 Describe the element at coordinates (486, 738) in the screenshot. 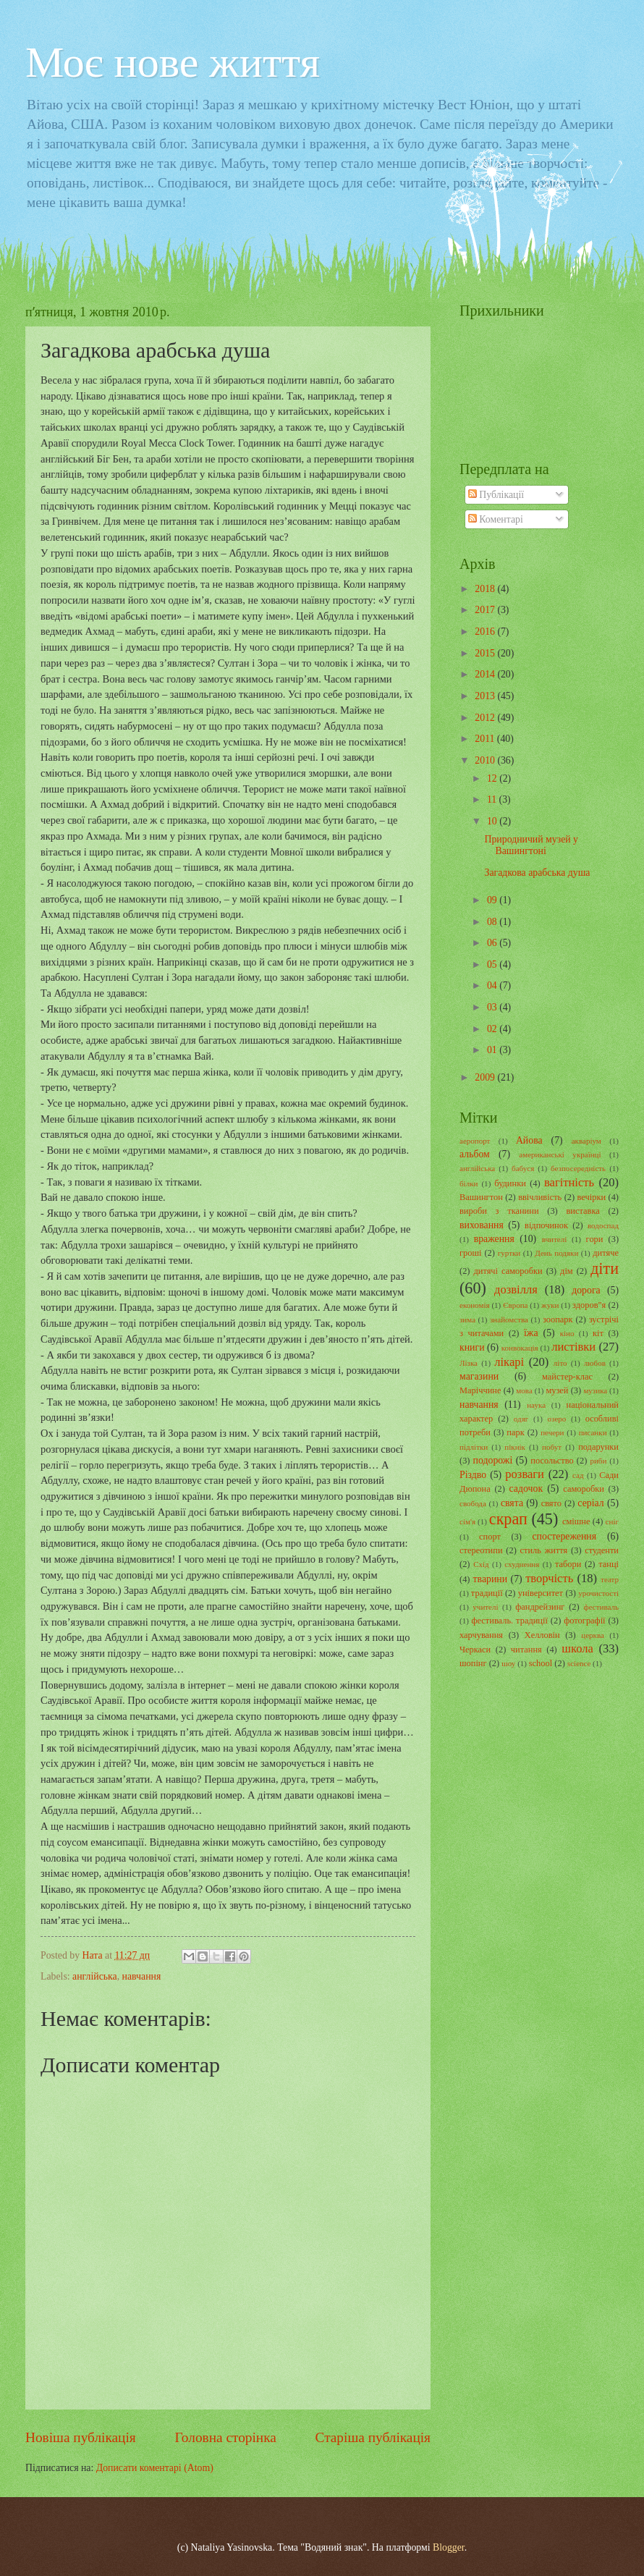

I see `2011` at that location.